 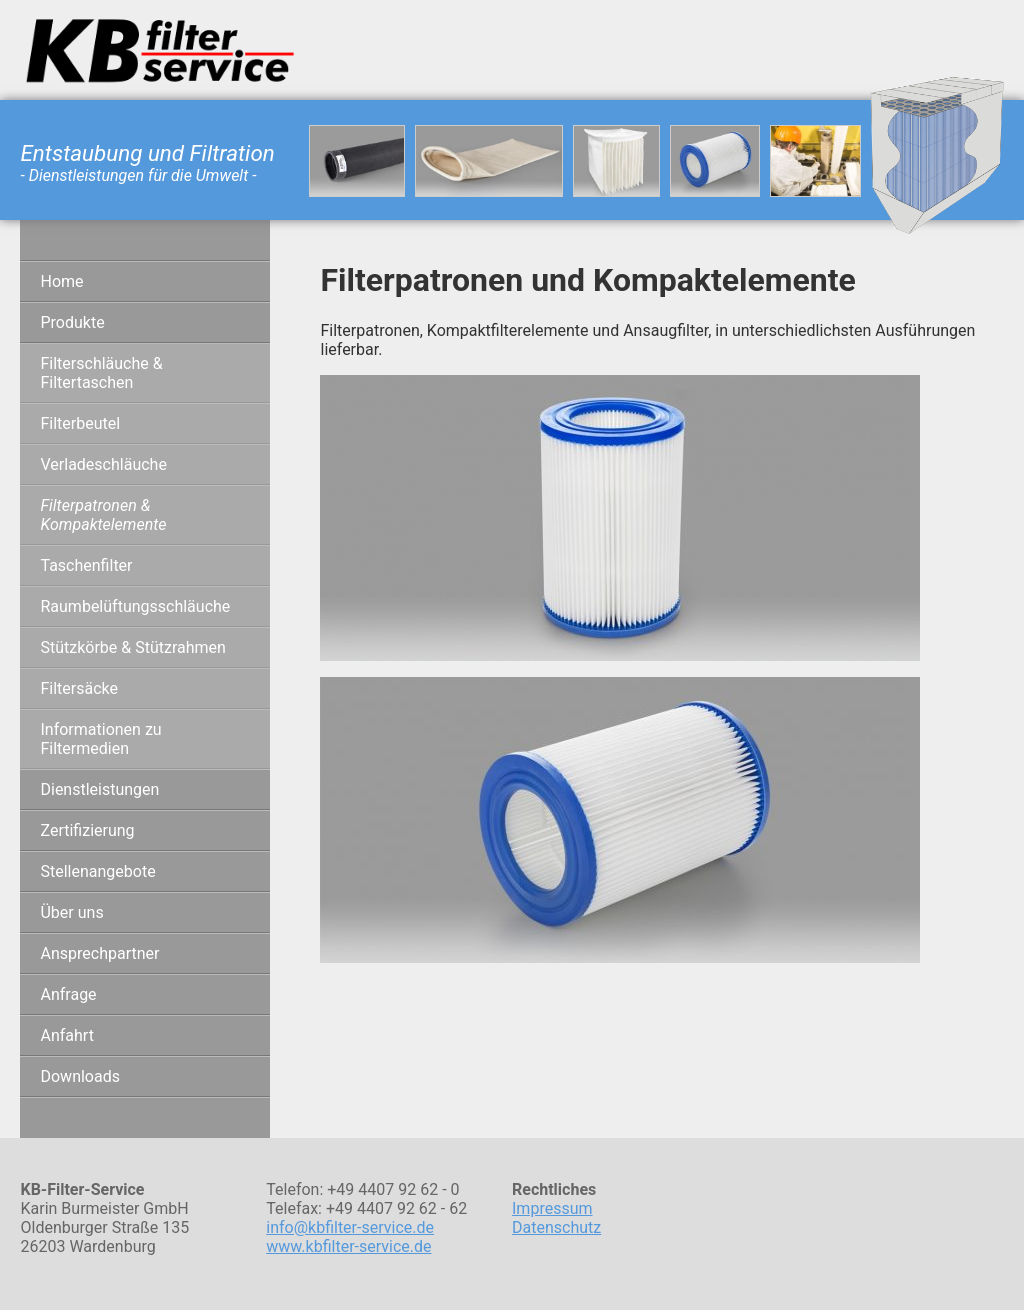 I want to click on Impressum, so click(x=552, y=1208).